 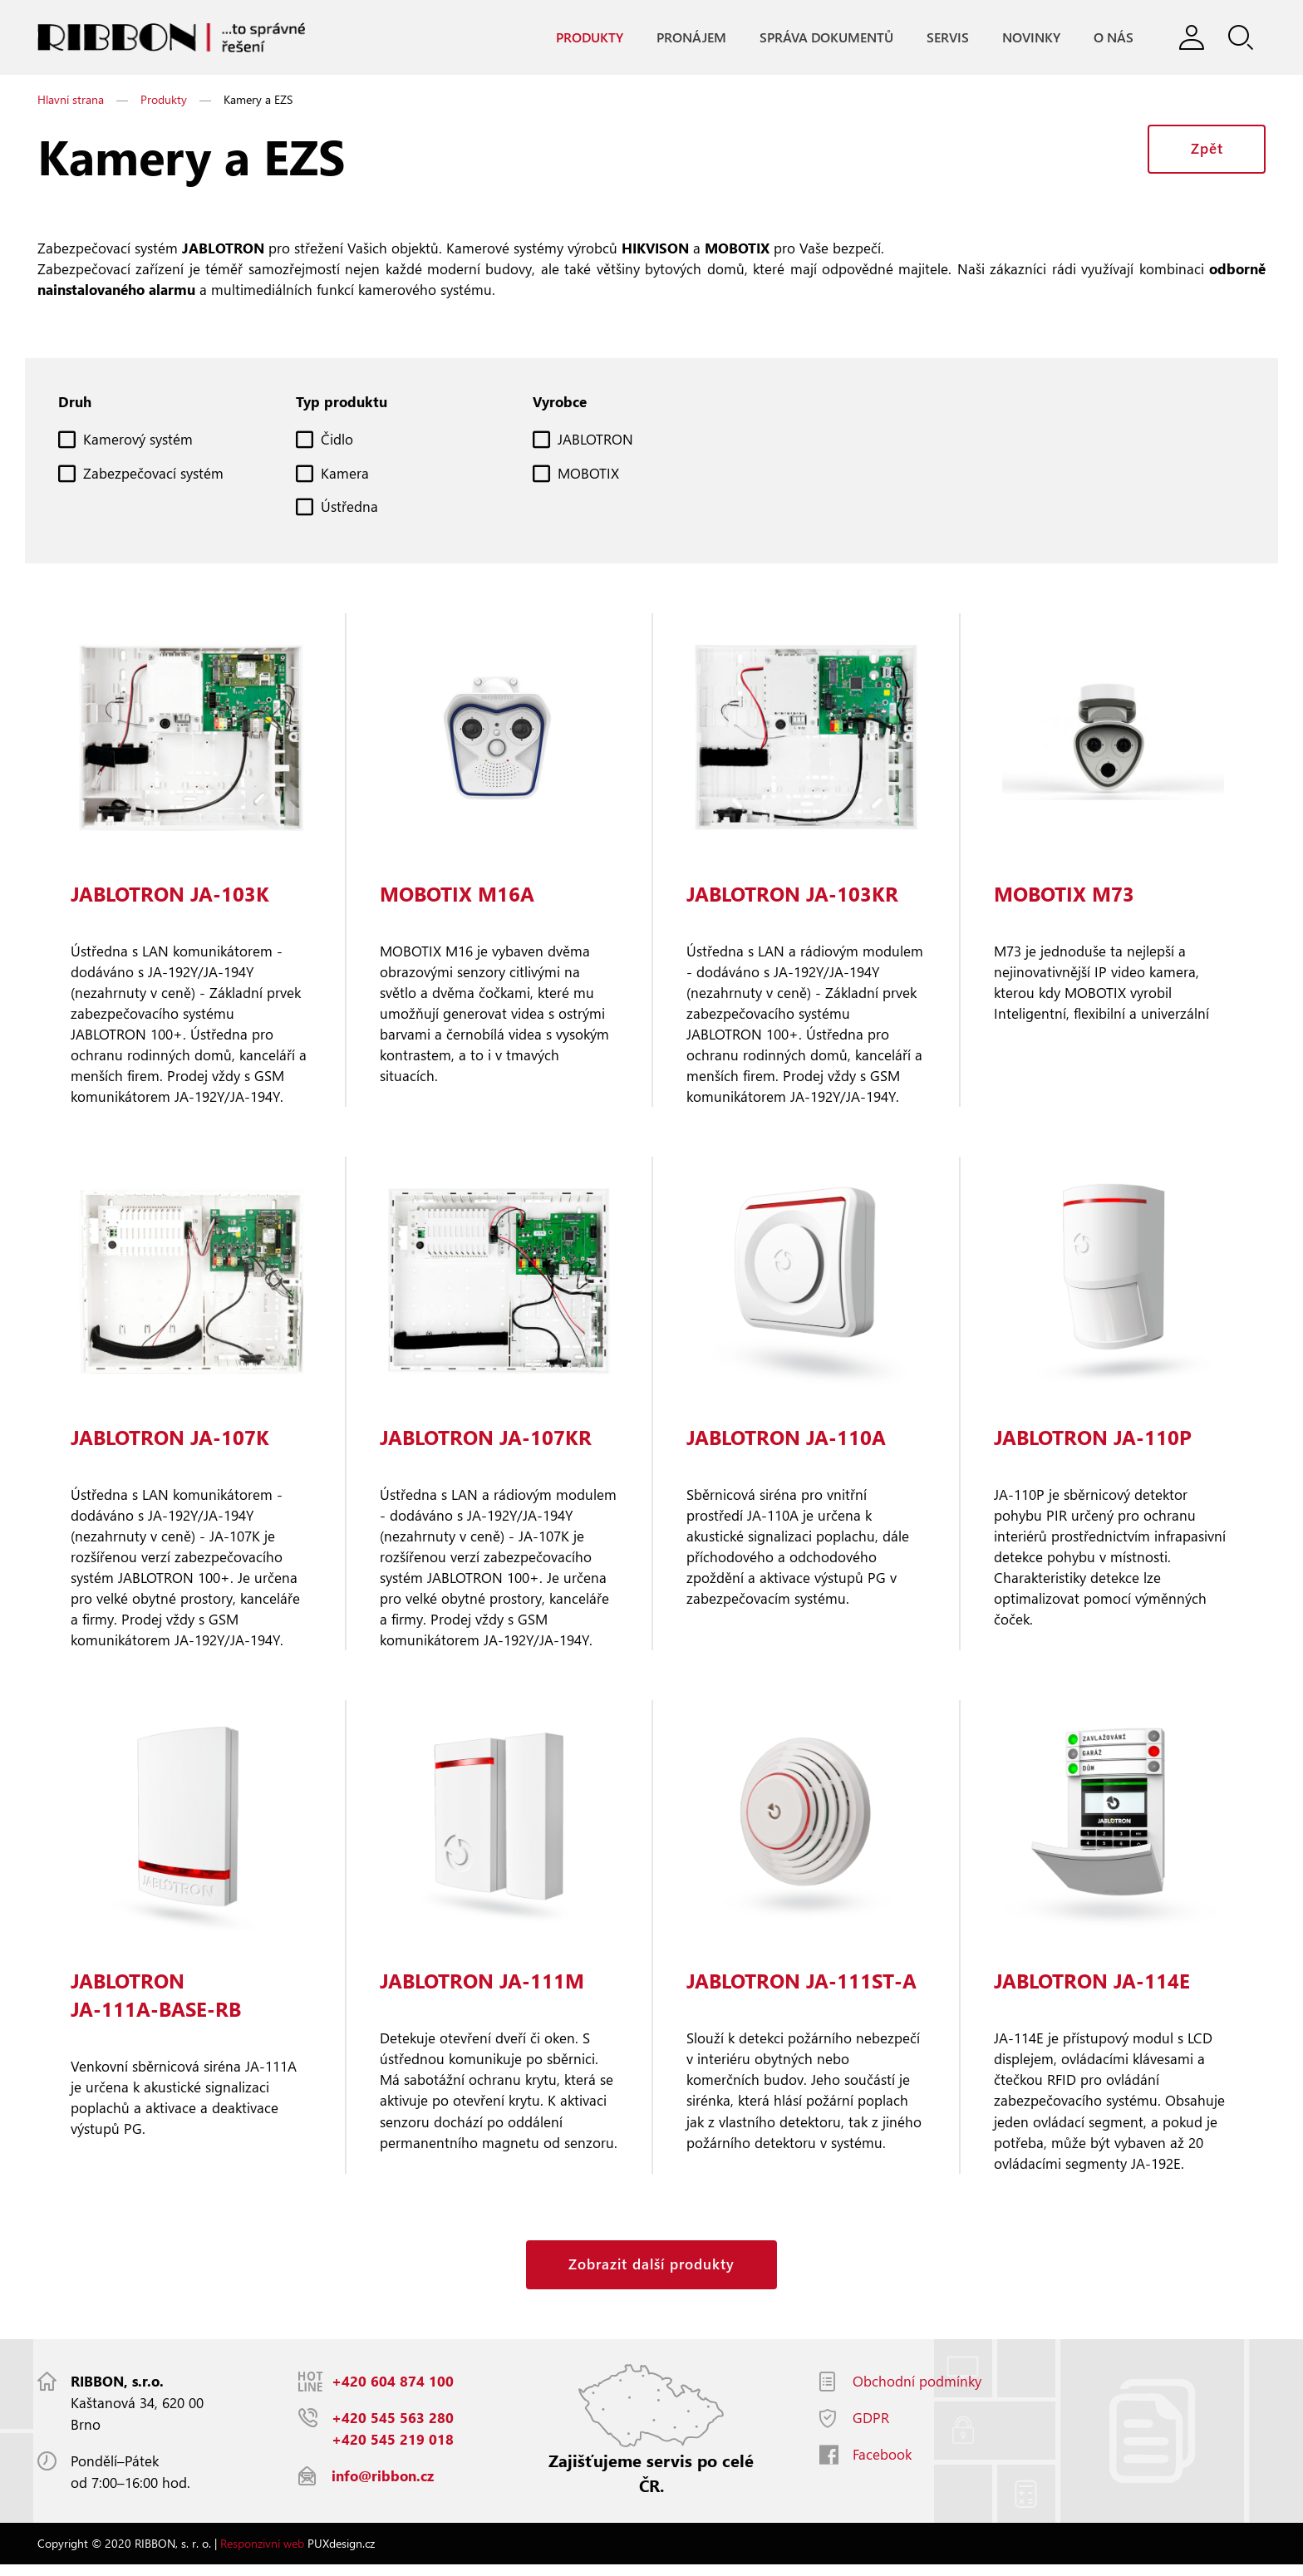 What do you see at coordinates (393, 2429) in the screenshot?
I see `+420 545 563 280` at bounding box center [393, 2429].